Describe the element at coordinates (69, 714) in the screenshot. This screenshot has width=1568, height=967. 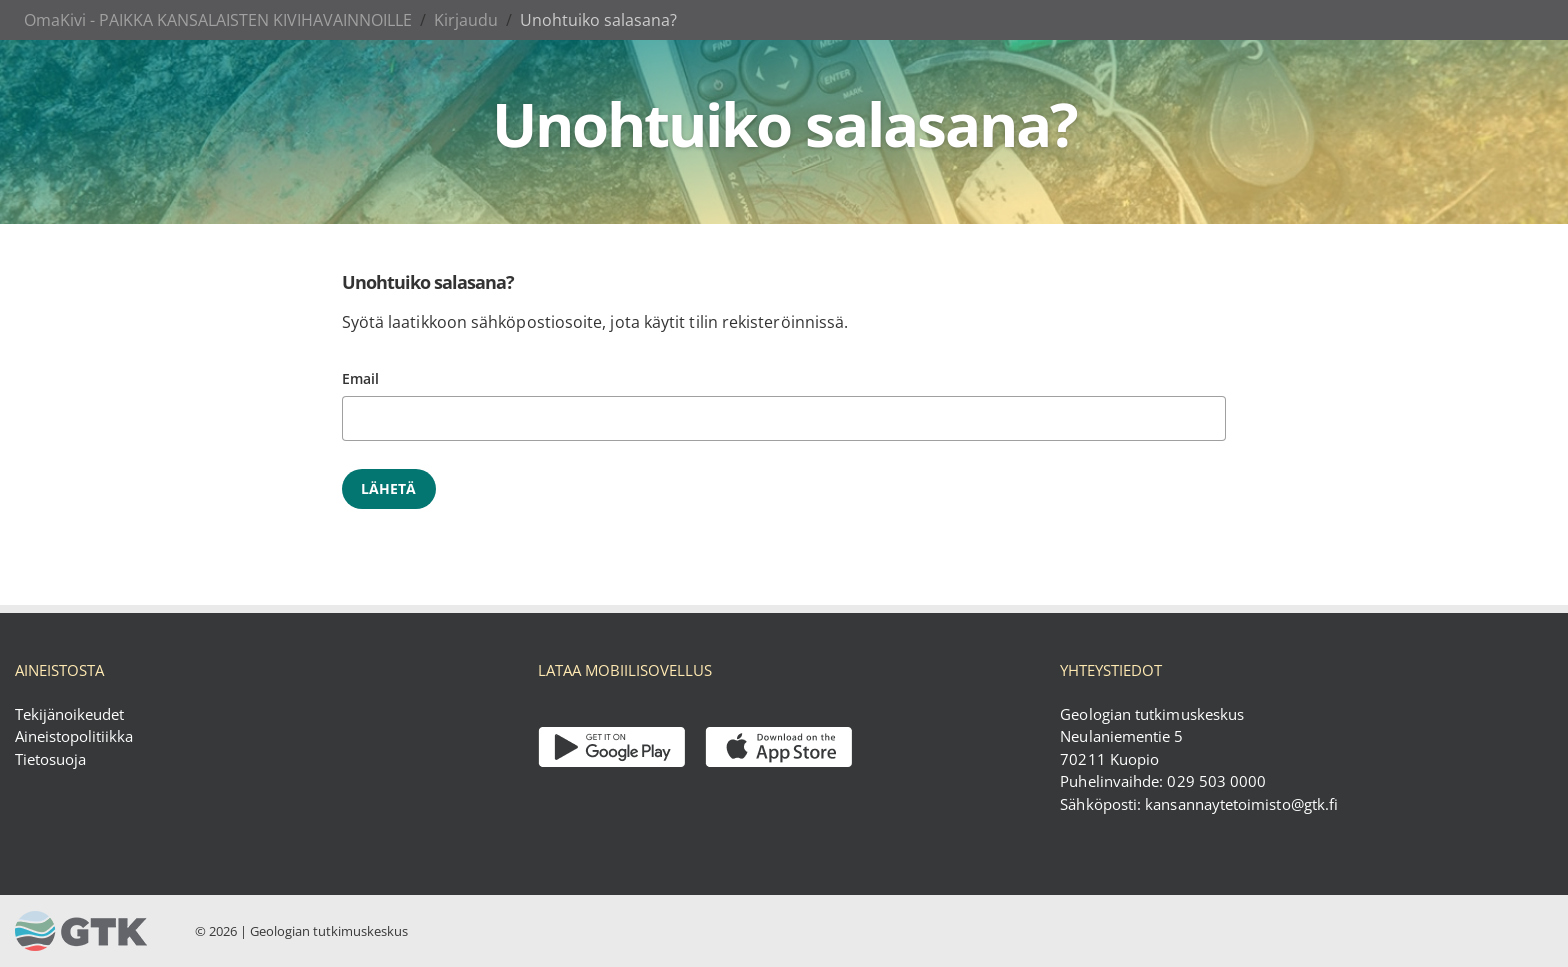
I see `Tekijänoikeudet` at that location.